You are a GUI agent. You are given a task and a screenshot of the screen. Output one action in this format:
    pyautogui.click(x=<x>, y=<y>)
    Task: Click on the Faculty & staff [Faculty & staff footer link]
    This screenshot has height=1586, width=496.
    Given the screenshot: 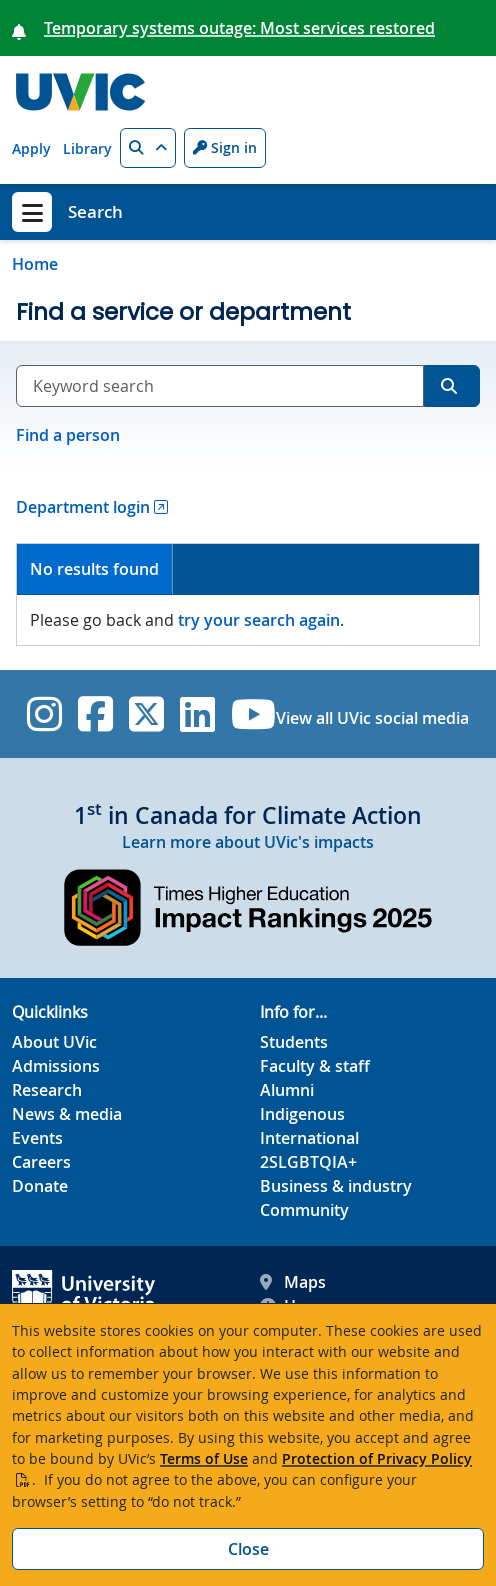 What is the action you would take?
    pyautogui.click(x=315, y=1066)
    